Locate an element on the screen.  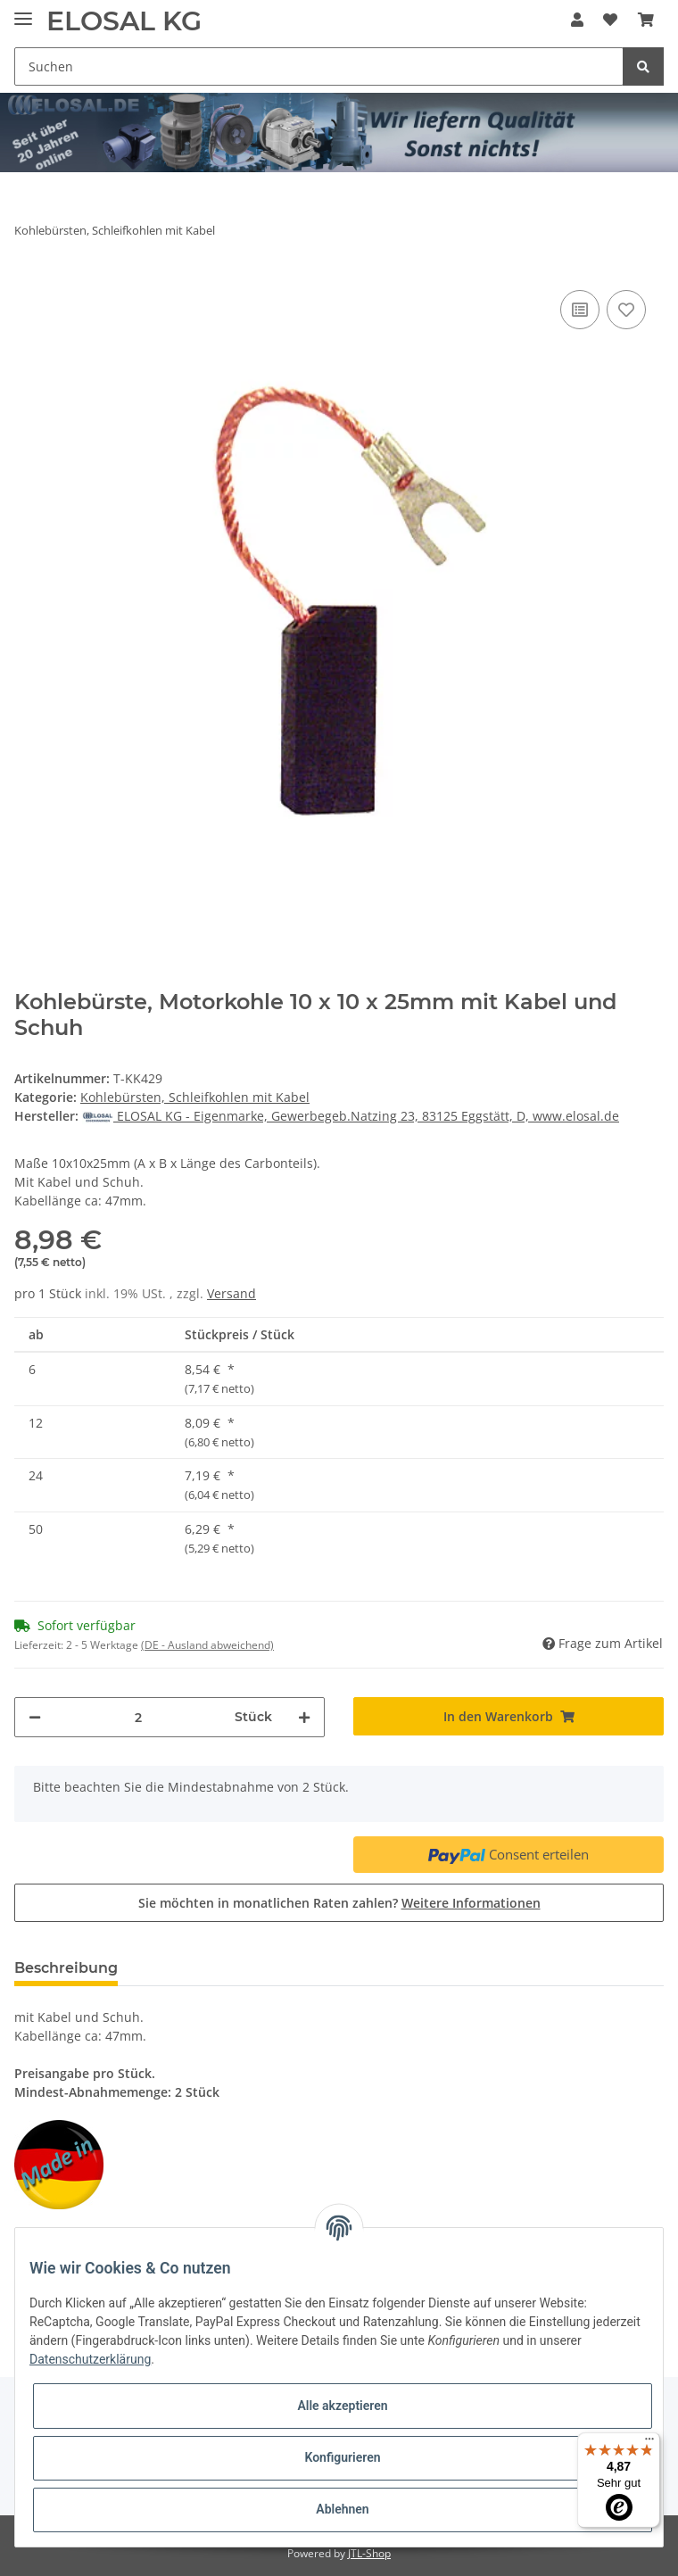
Versand is located at coordinates (231, 1293).